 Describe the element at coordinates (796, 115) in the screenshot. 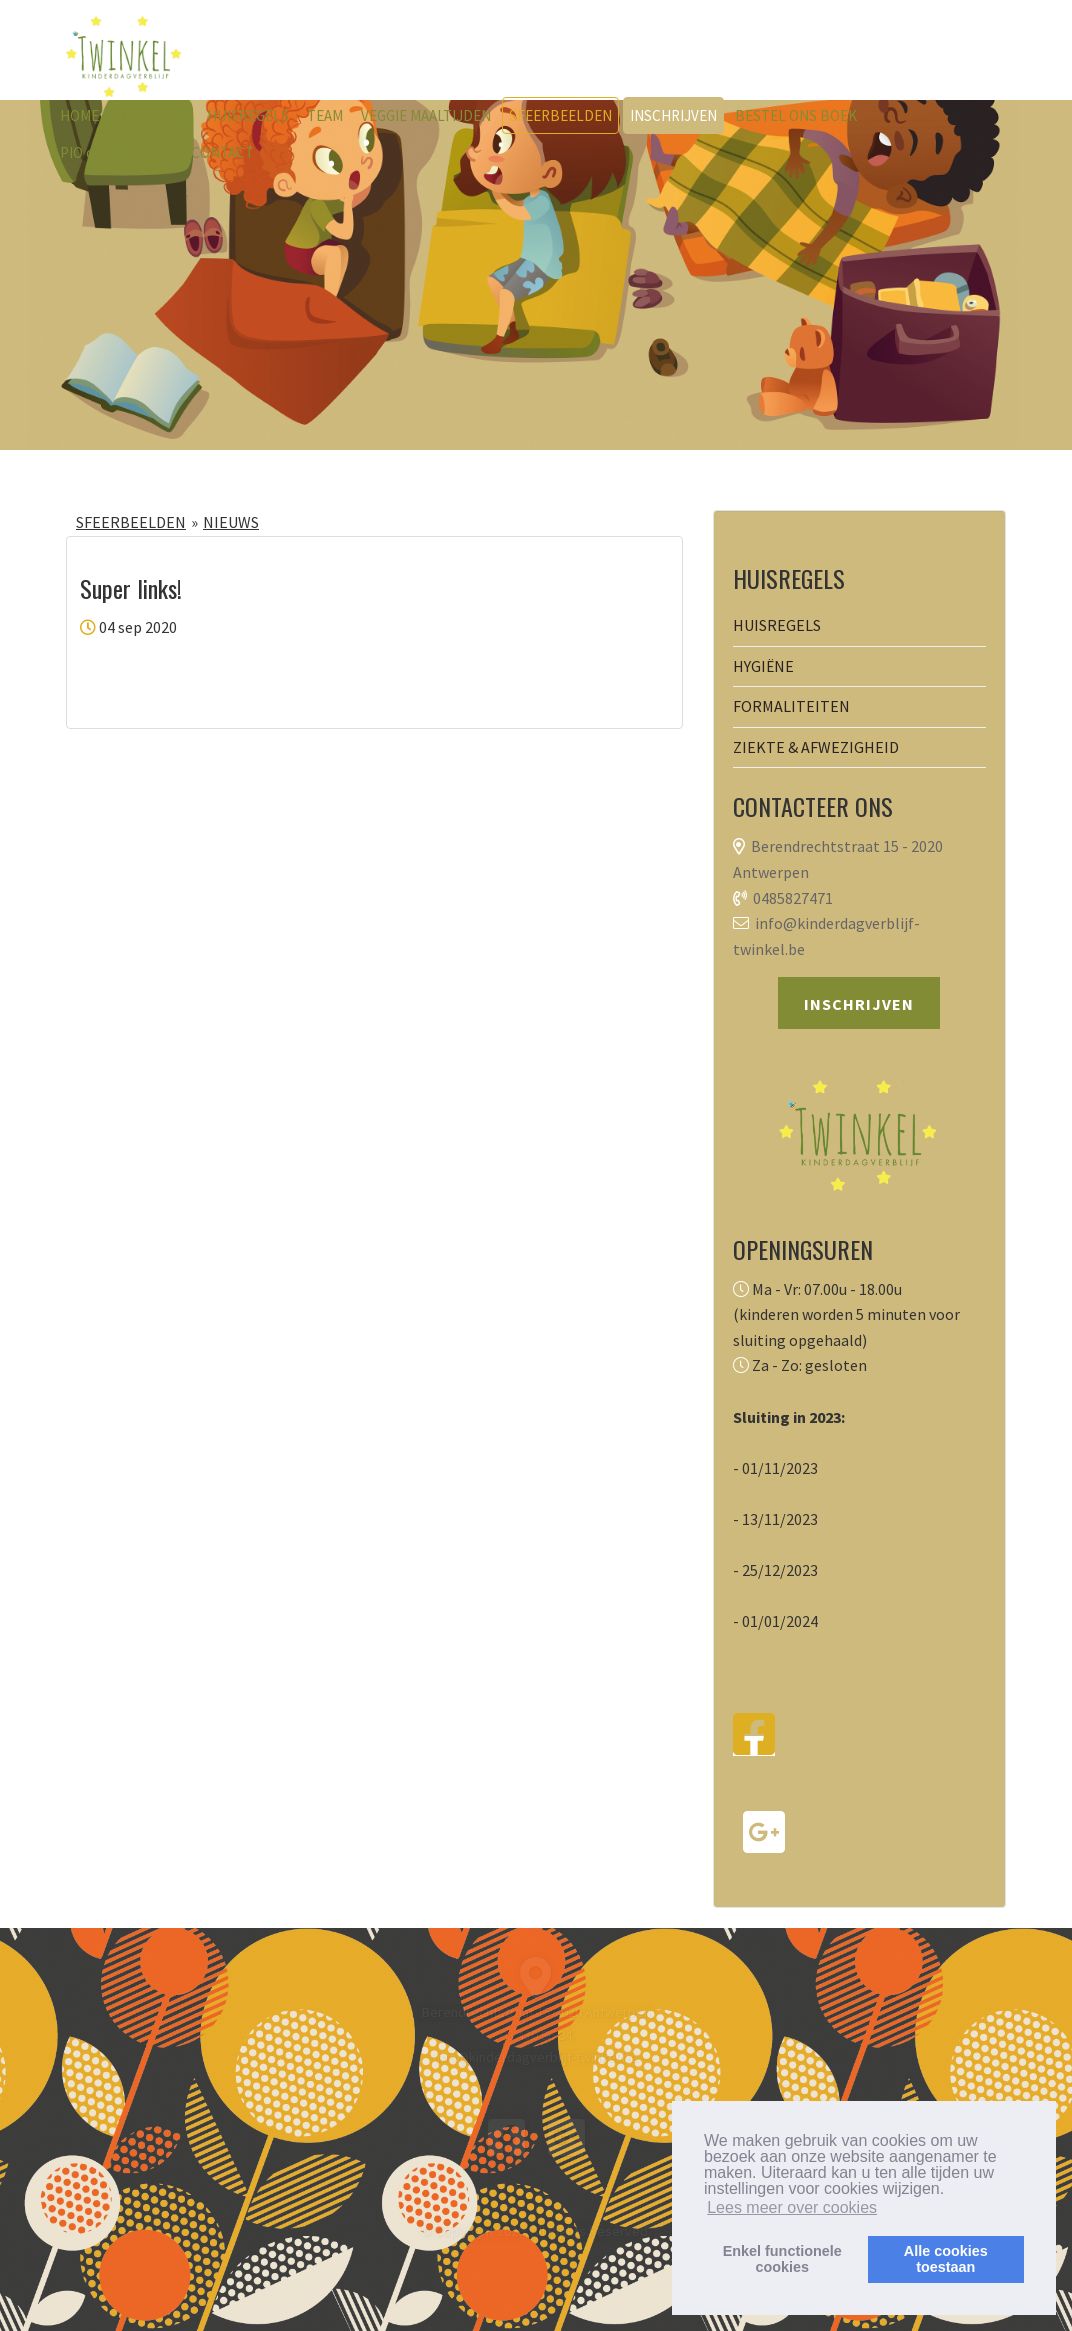

I see `BESTEL ONS BOEK` at that location.